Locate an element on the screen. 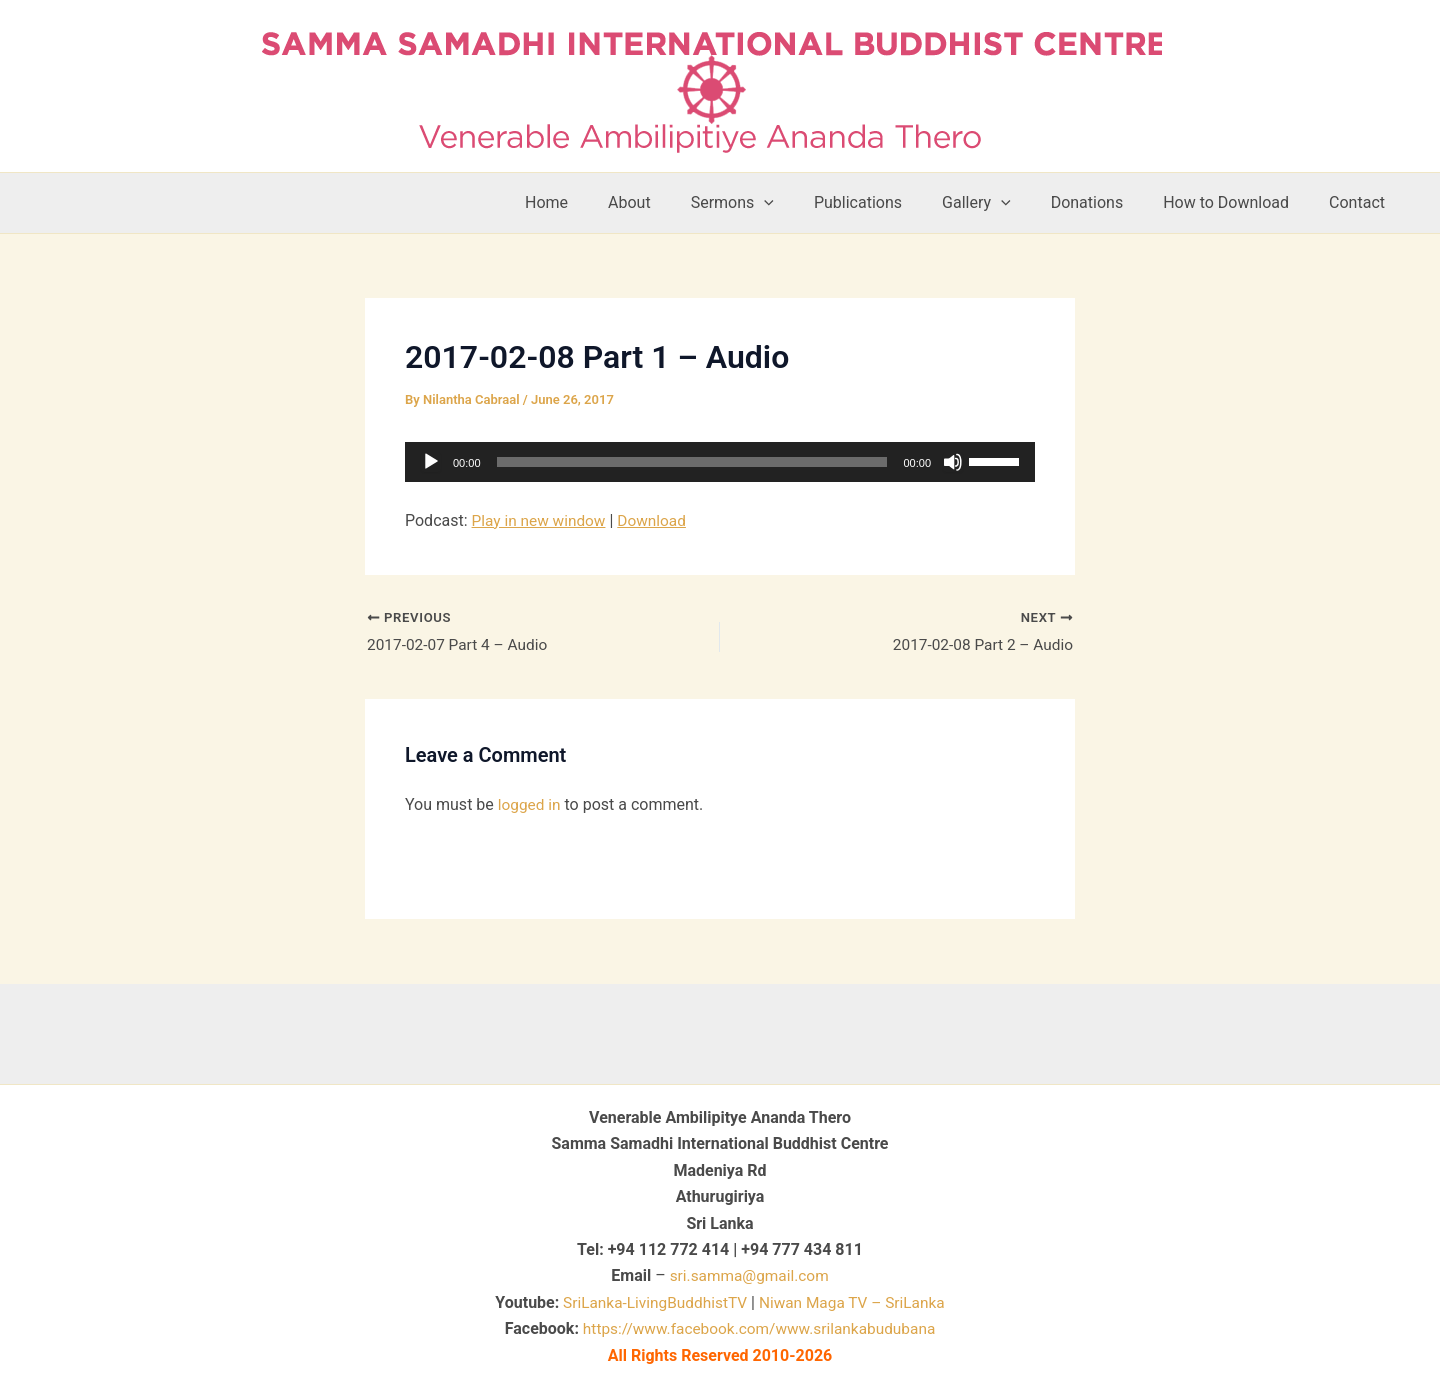 This screenshot has height=1389, width=1440. Contact is located at coordinates (1361, 202).